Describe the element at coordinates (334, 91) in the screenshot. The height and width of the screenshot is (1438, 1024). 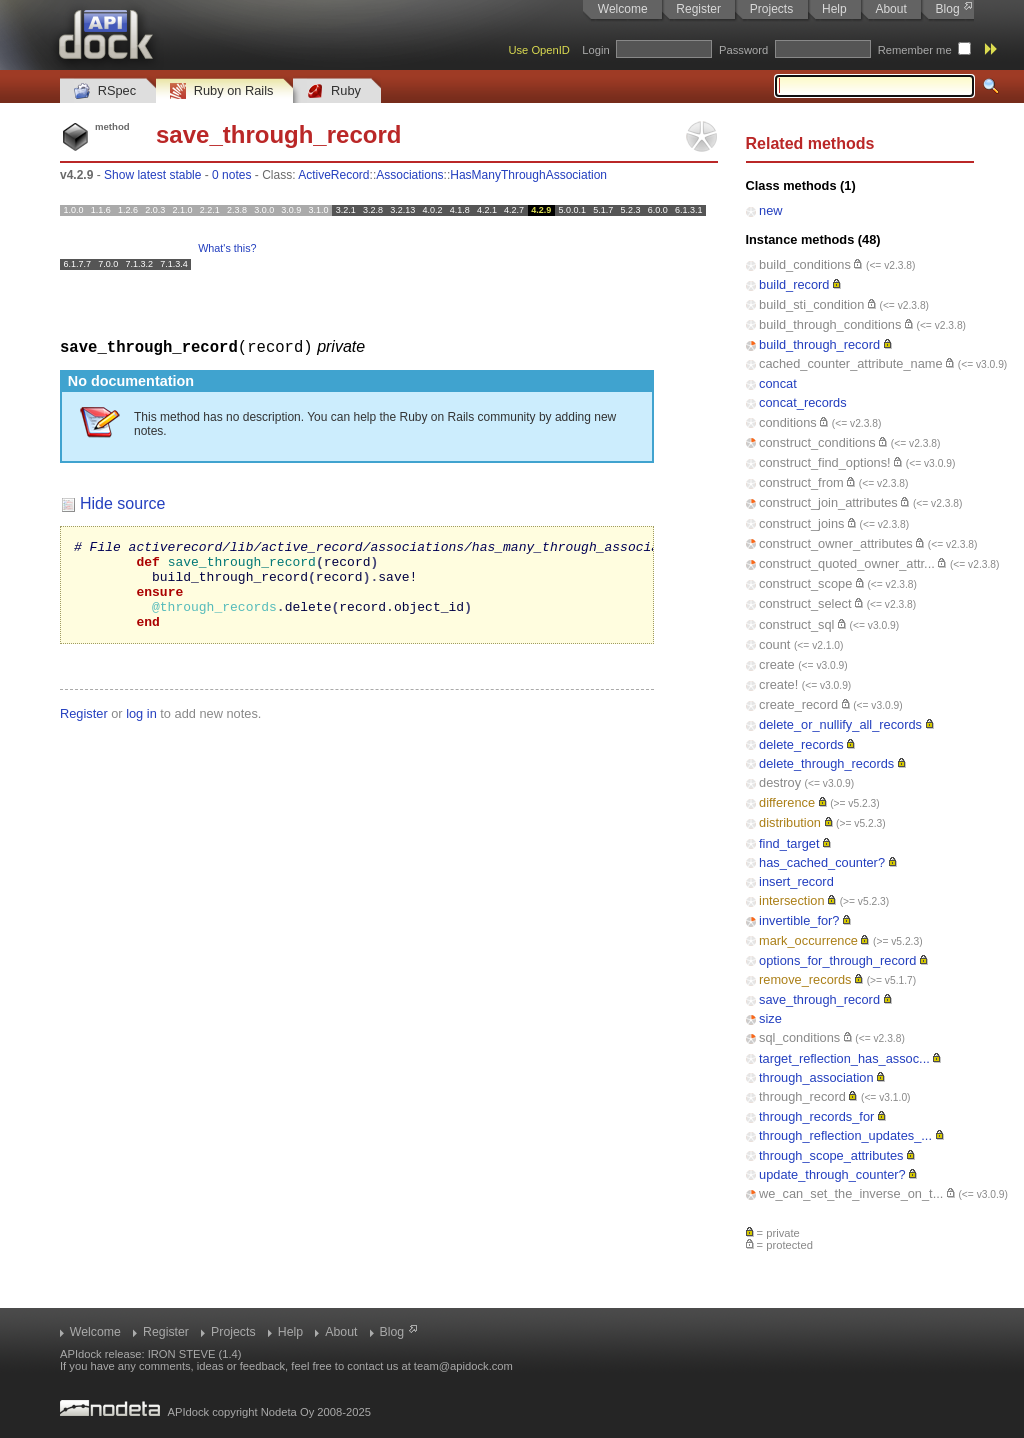
I see `Ruby` at that location.